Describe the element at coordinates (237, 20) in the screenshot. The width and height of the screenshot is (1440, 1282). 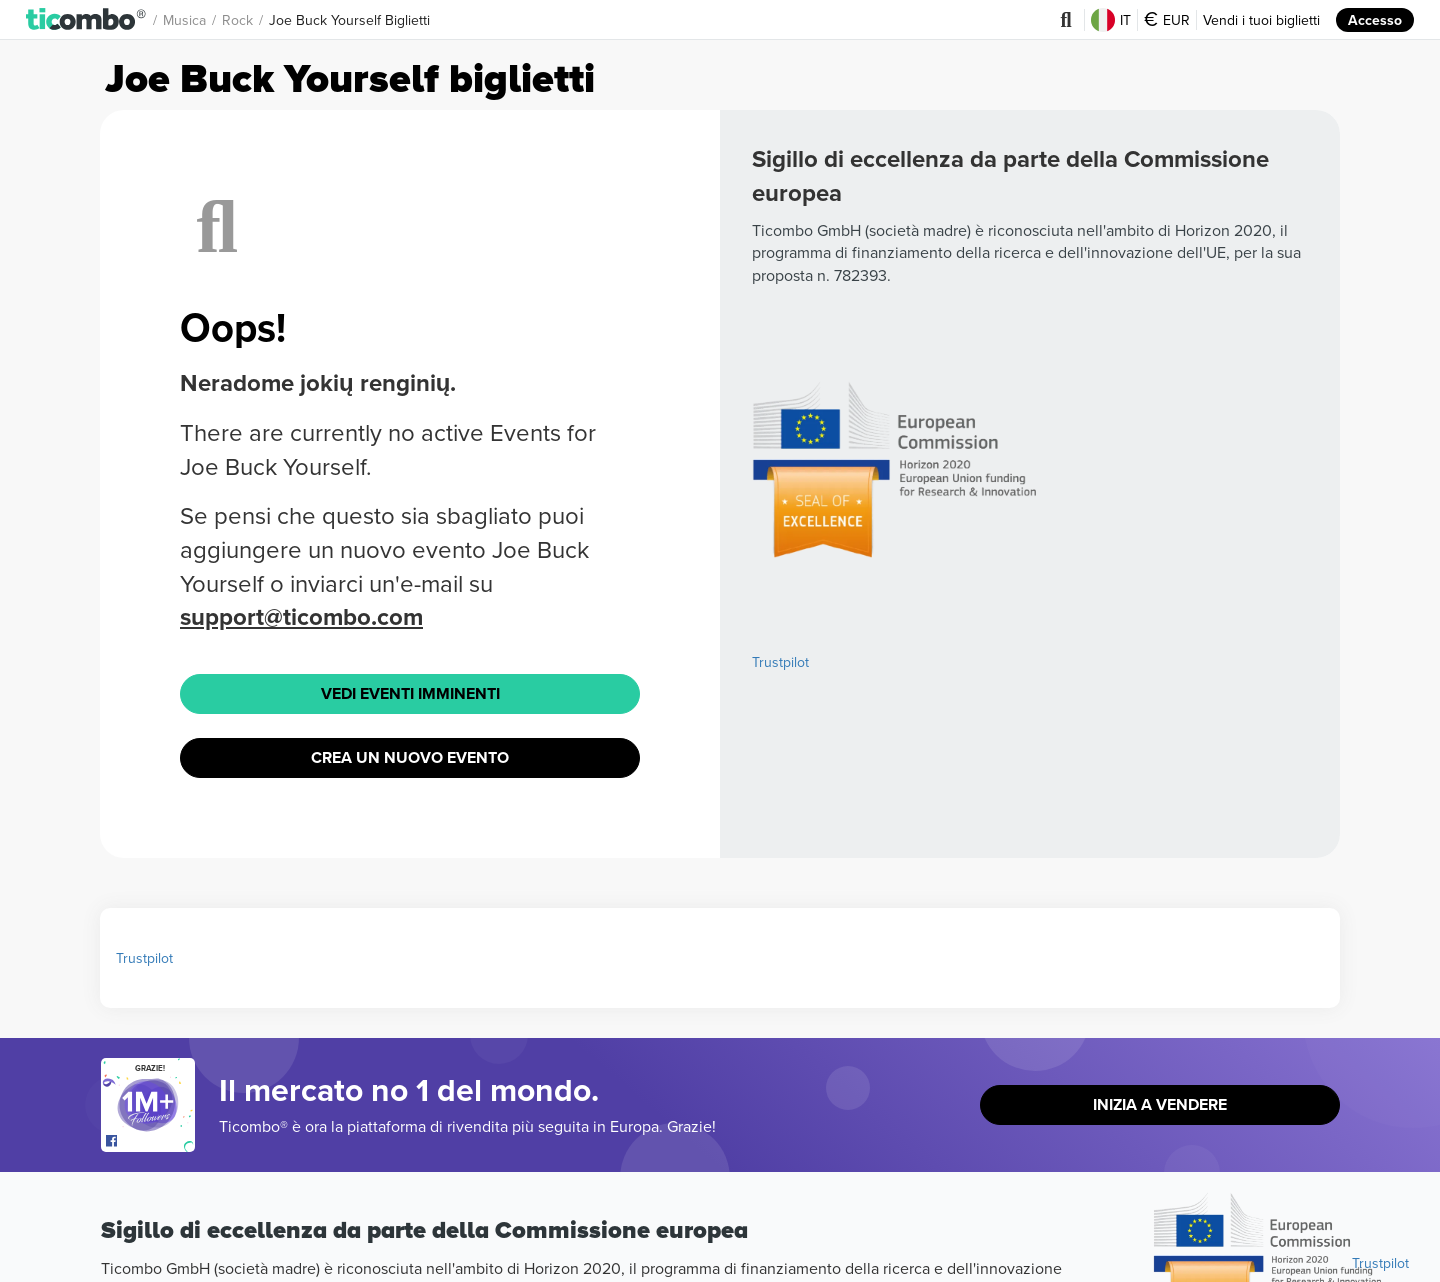
I see `Rock [button]` at that location.